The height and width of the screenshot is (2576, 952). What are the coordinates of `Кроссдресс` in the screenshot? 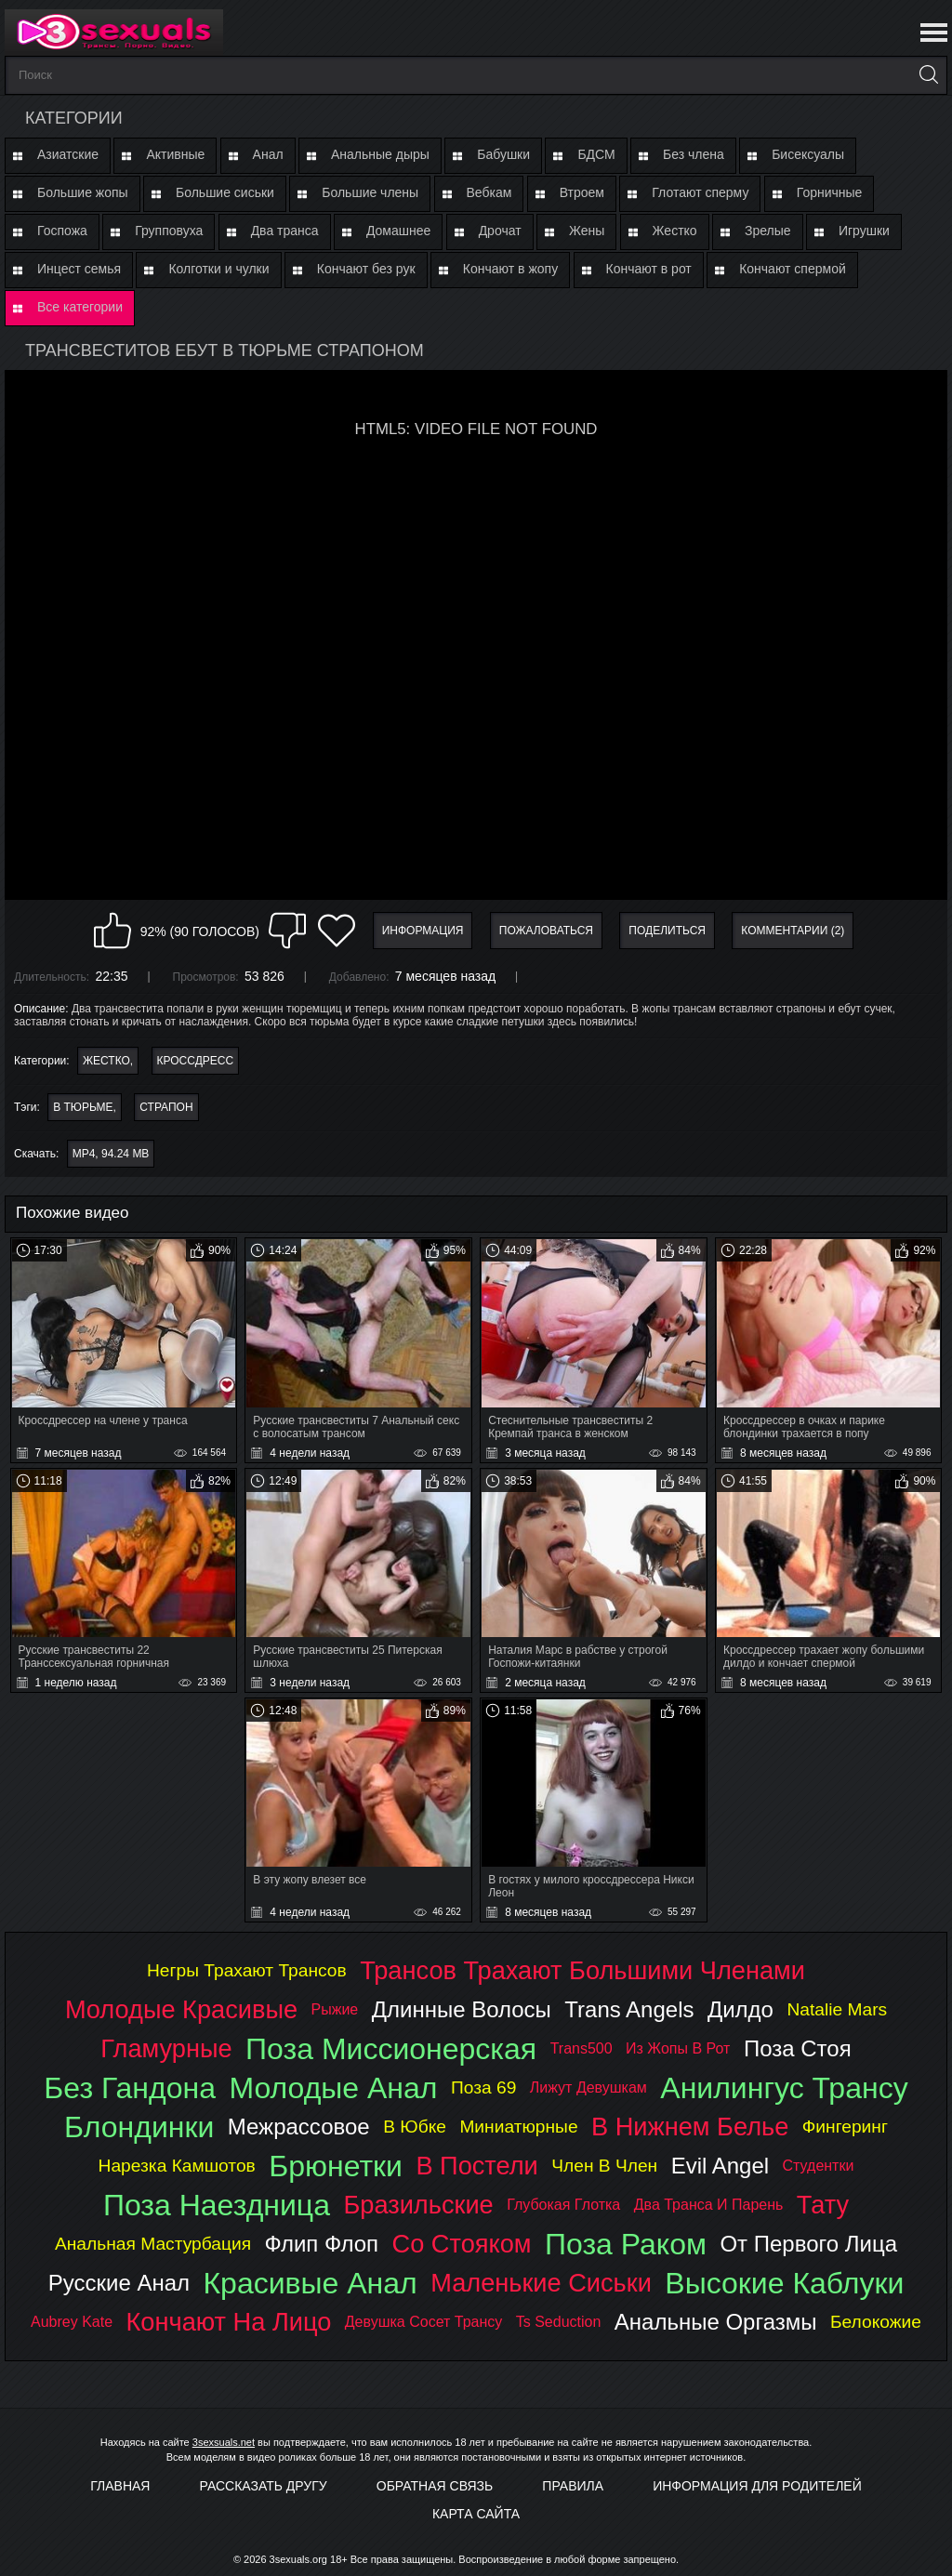 It's located at (195, 1060).